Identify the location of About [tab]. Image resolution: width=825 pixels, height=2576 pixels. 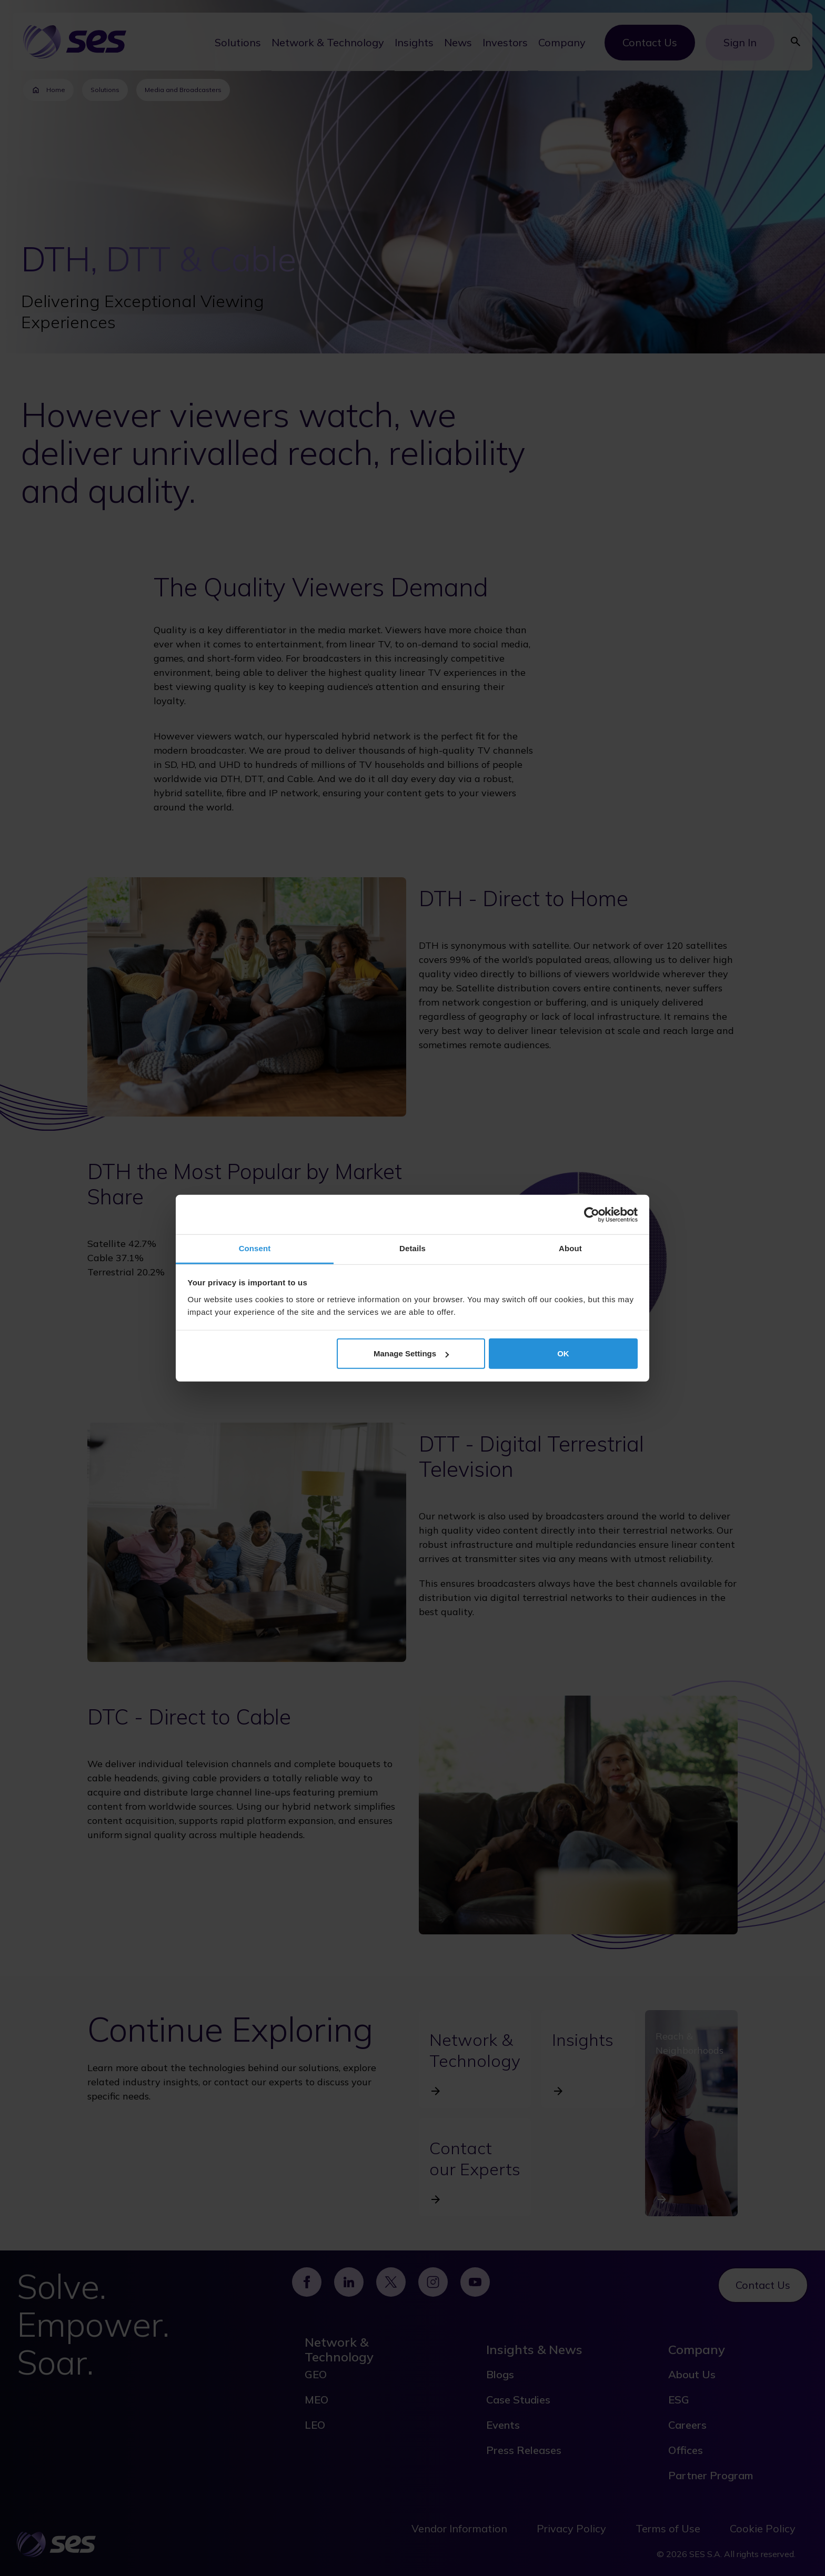
(570, 1248).